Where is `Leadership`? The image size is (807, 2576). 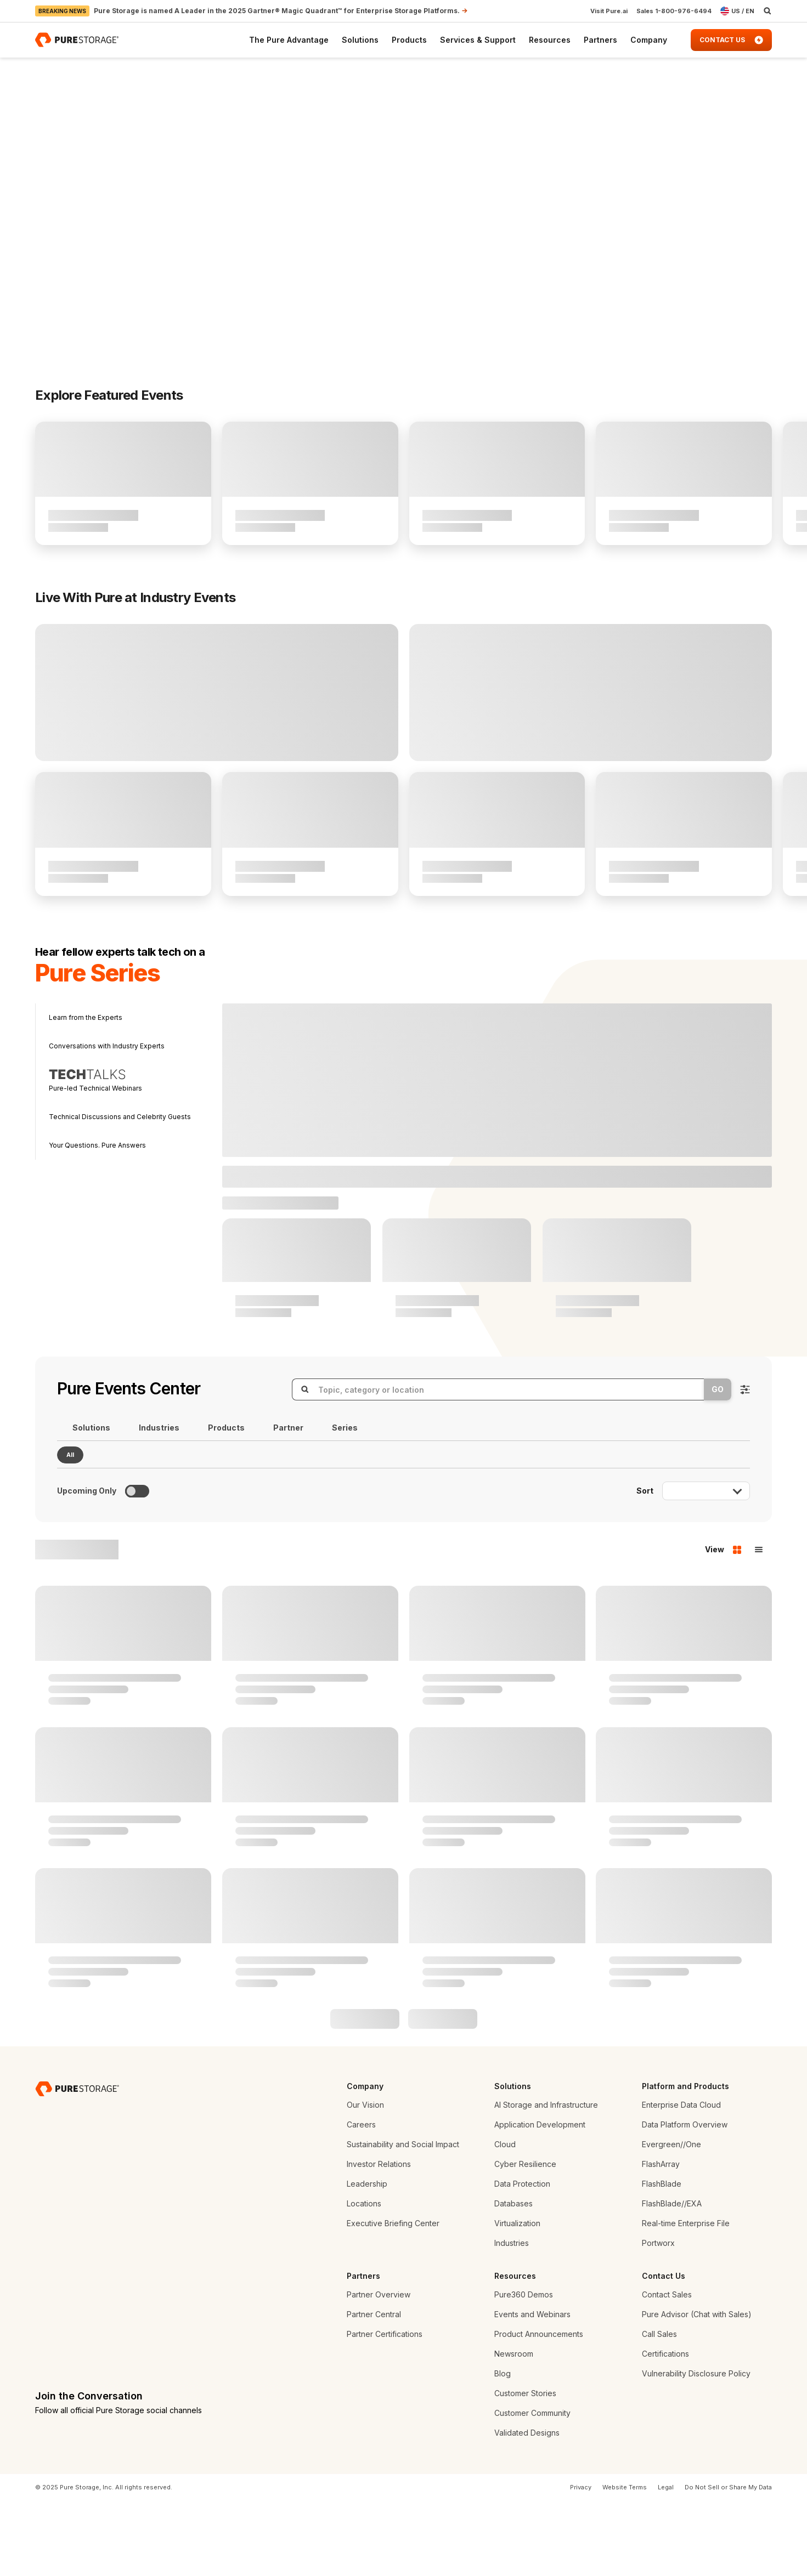 Leadership is located at coordinates (367, 2258).